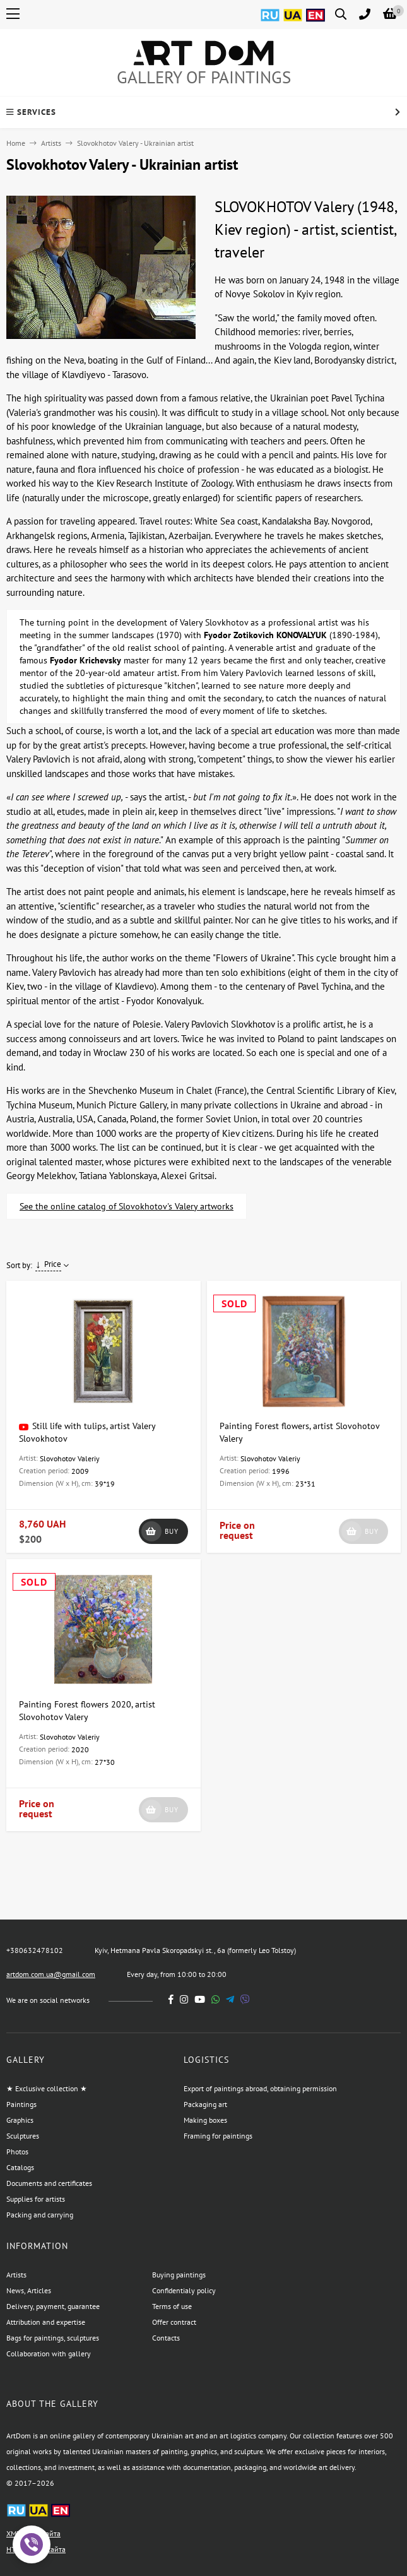 The image size is (407, 2576). I want to click on Packing and carrying, so click(39, 2214).